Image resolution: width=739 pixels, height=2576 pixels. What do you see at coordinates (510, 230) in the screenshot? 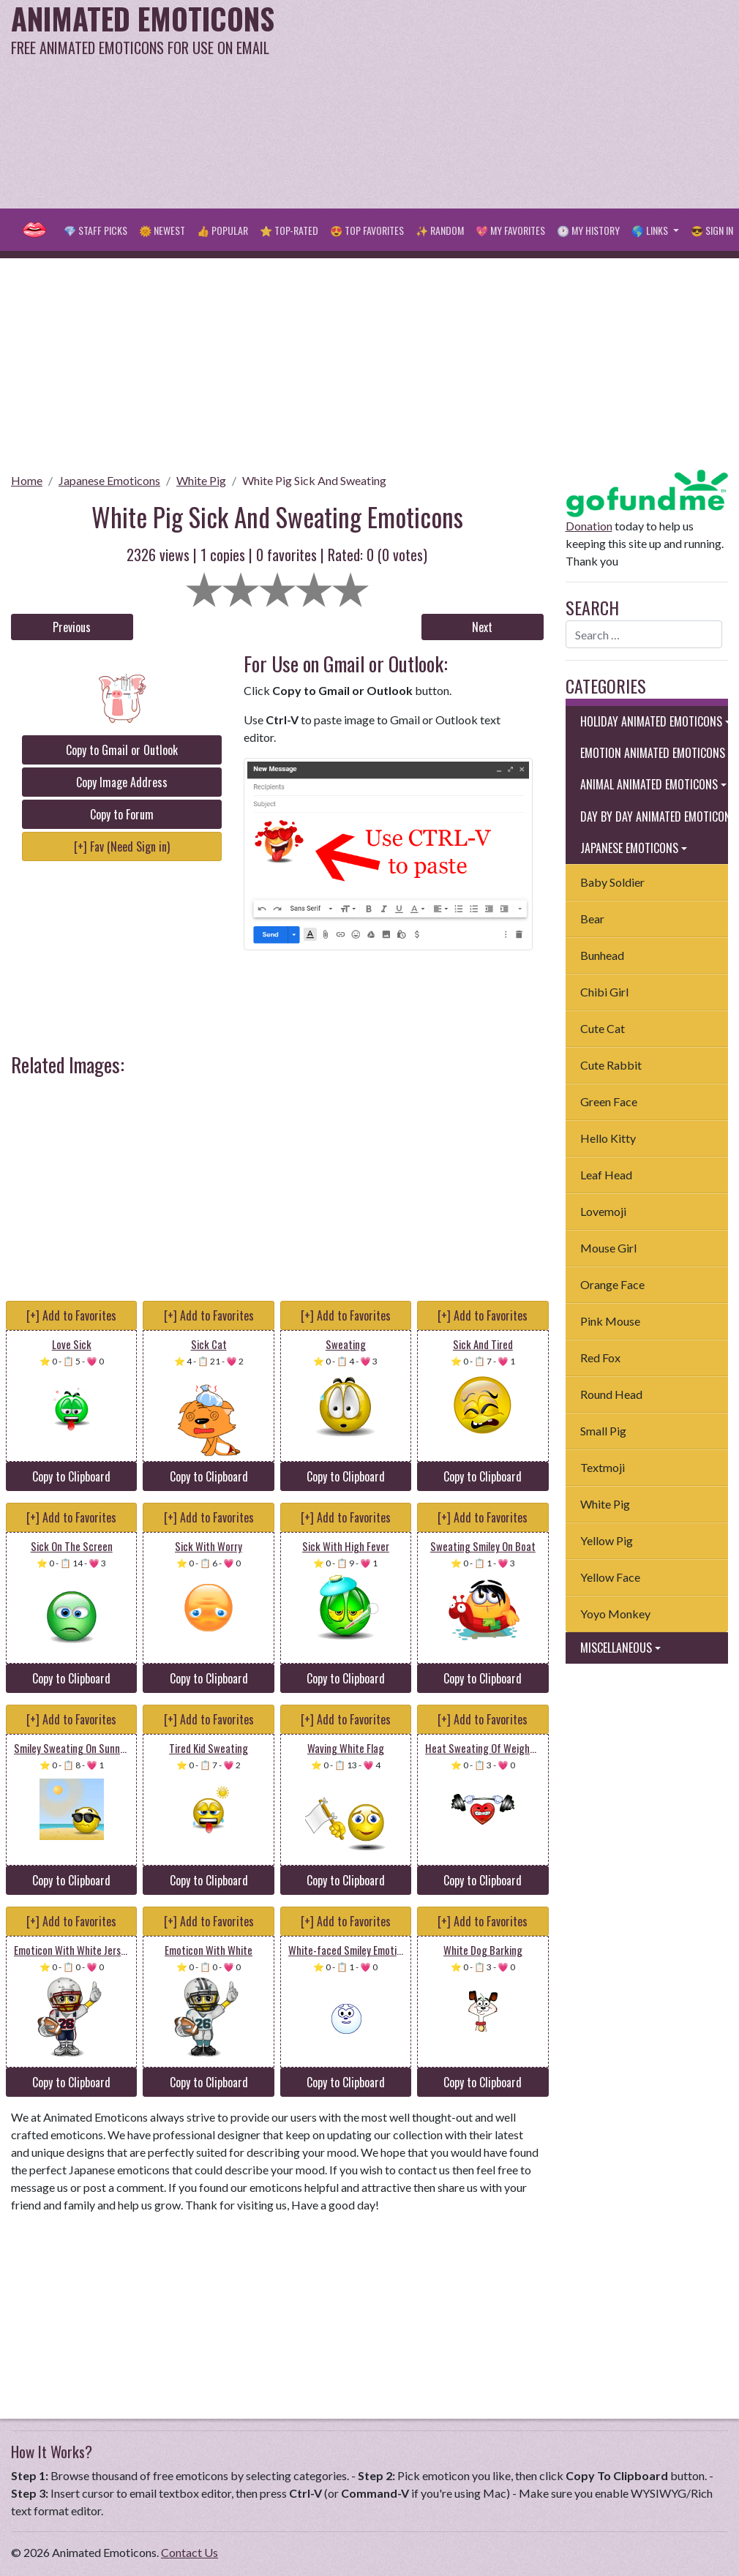
I see `💖 My Favorites` at bounding box center [510, 230].